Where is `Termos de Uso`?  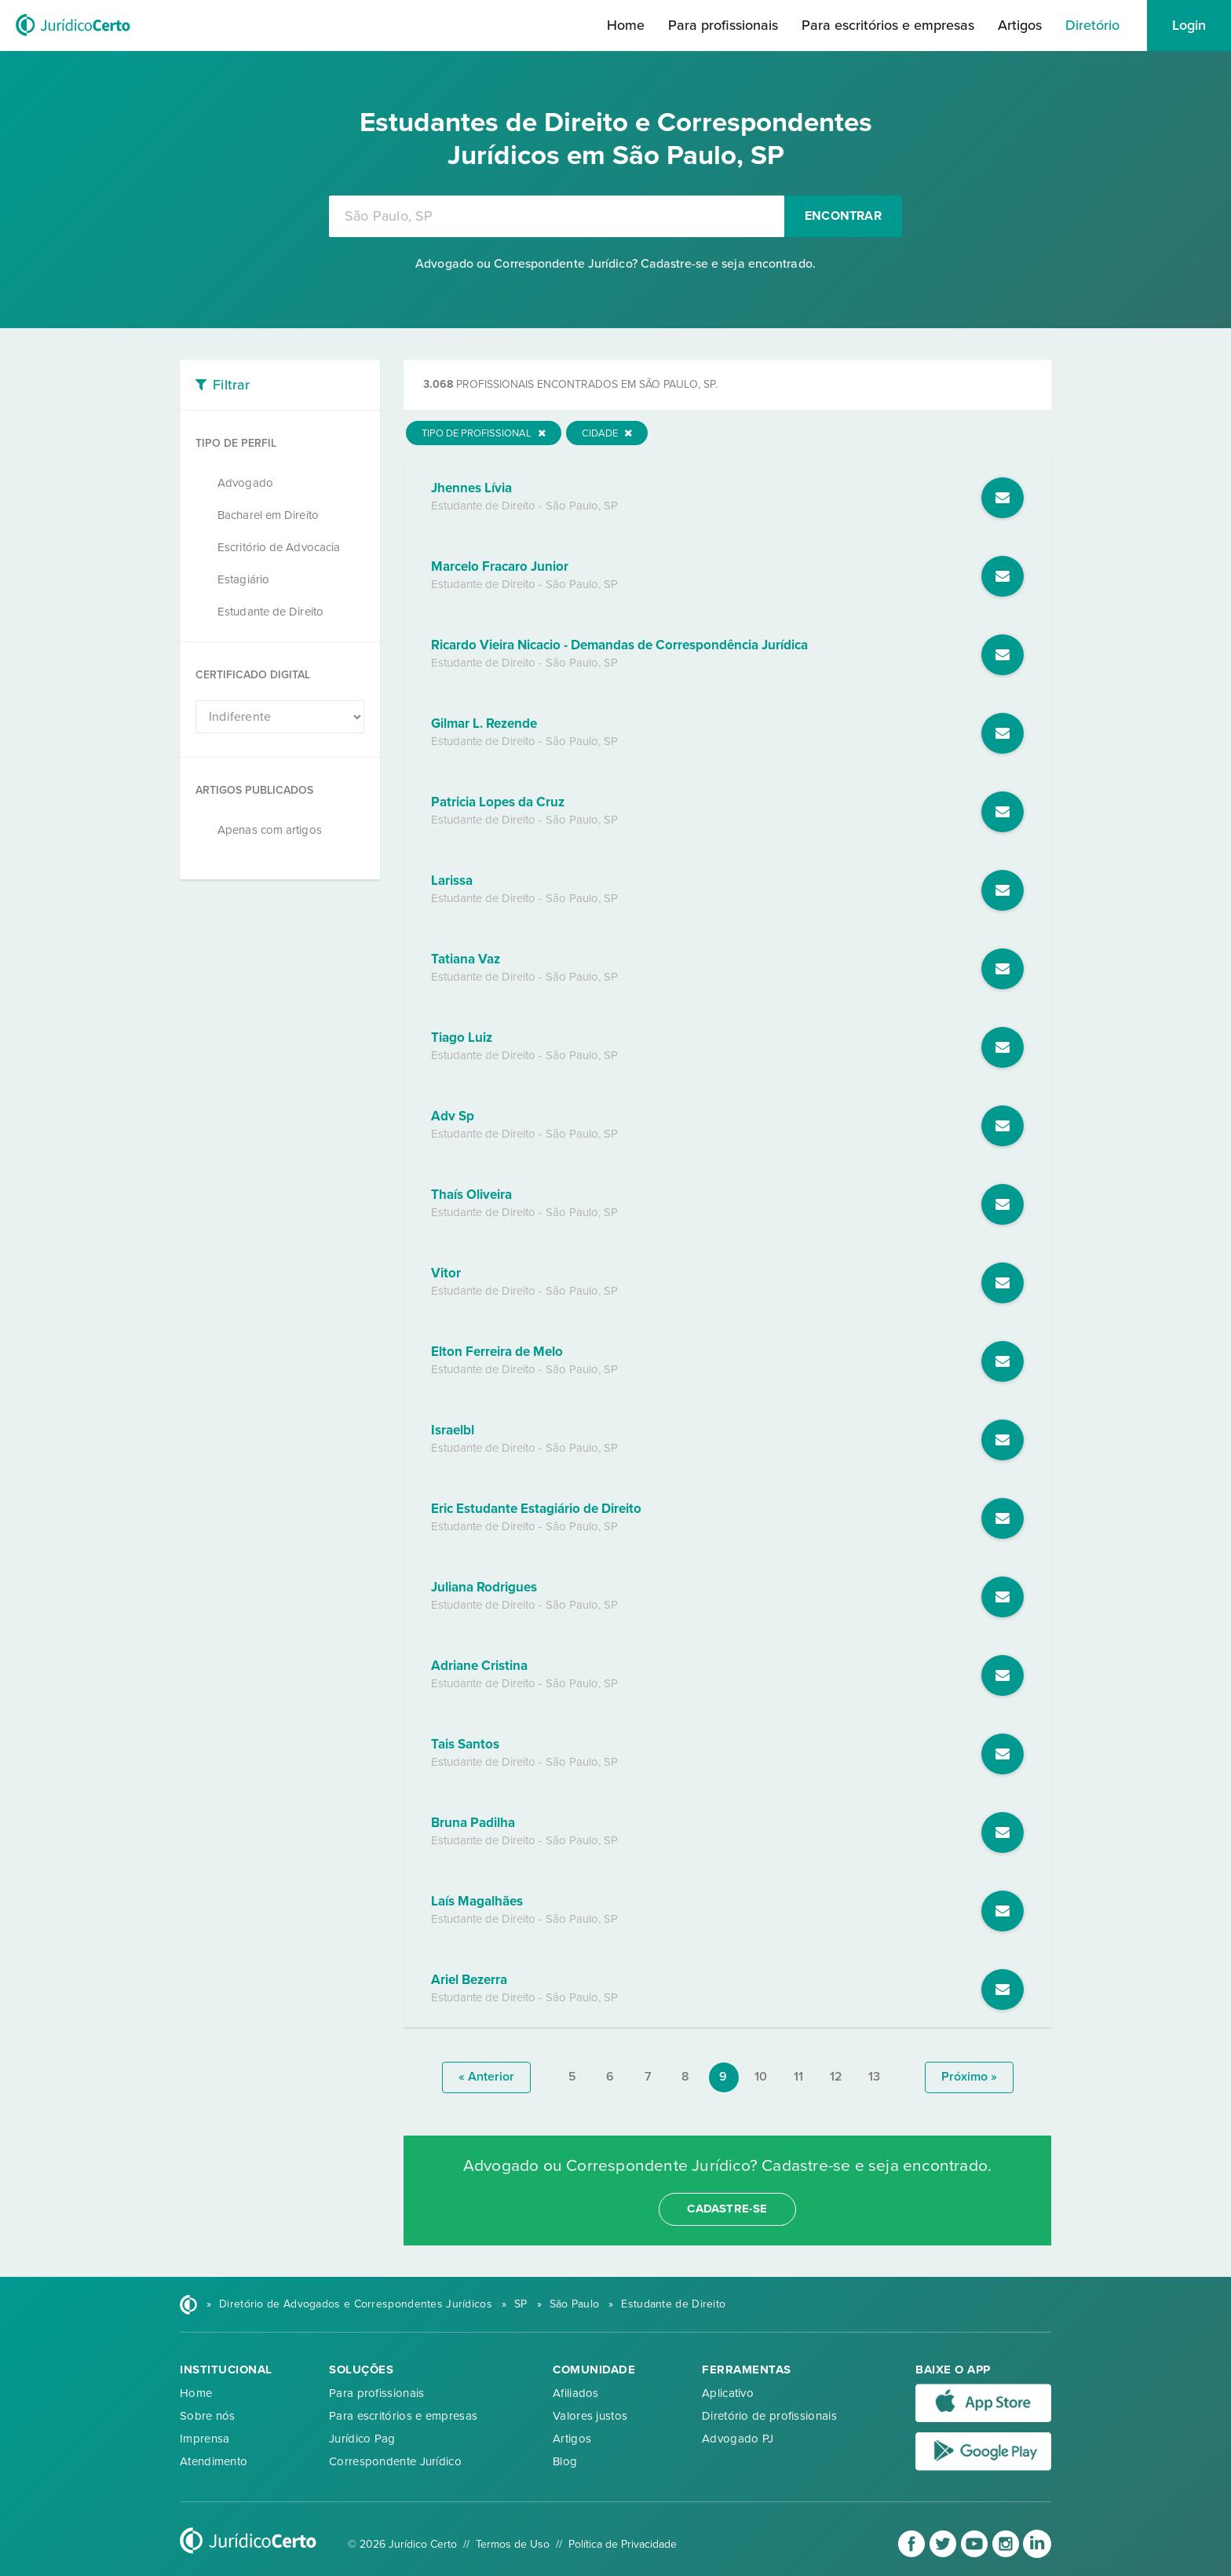
Termos de Uso is located at coordinates (513, 2544).